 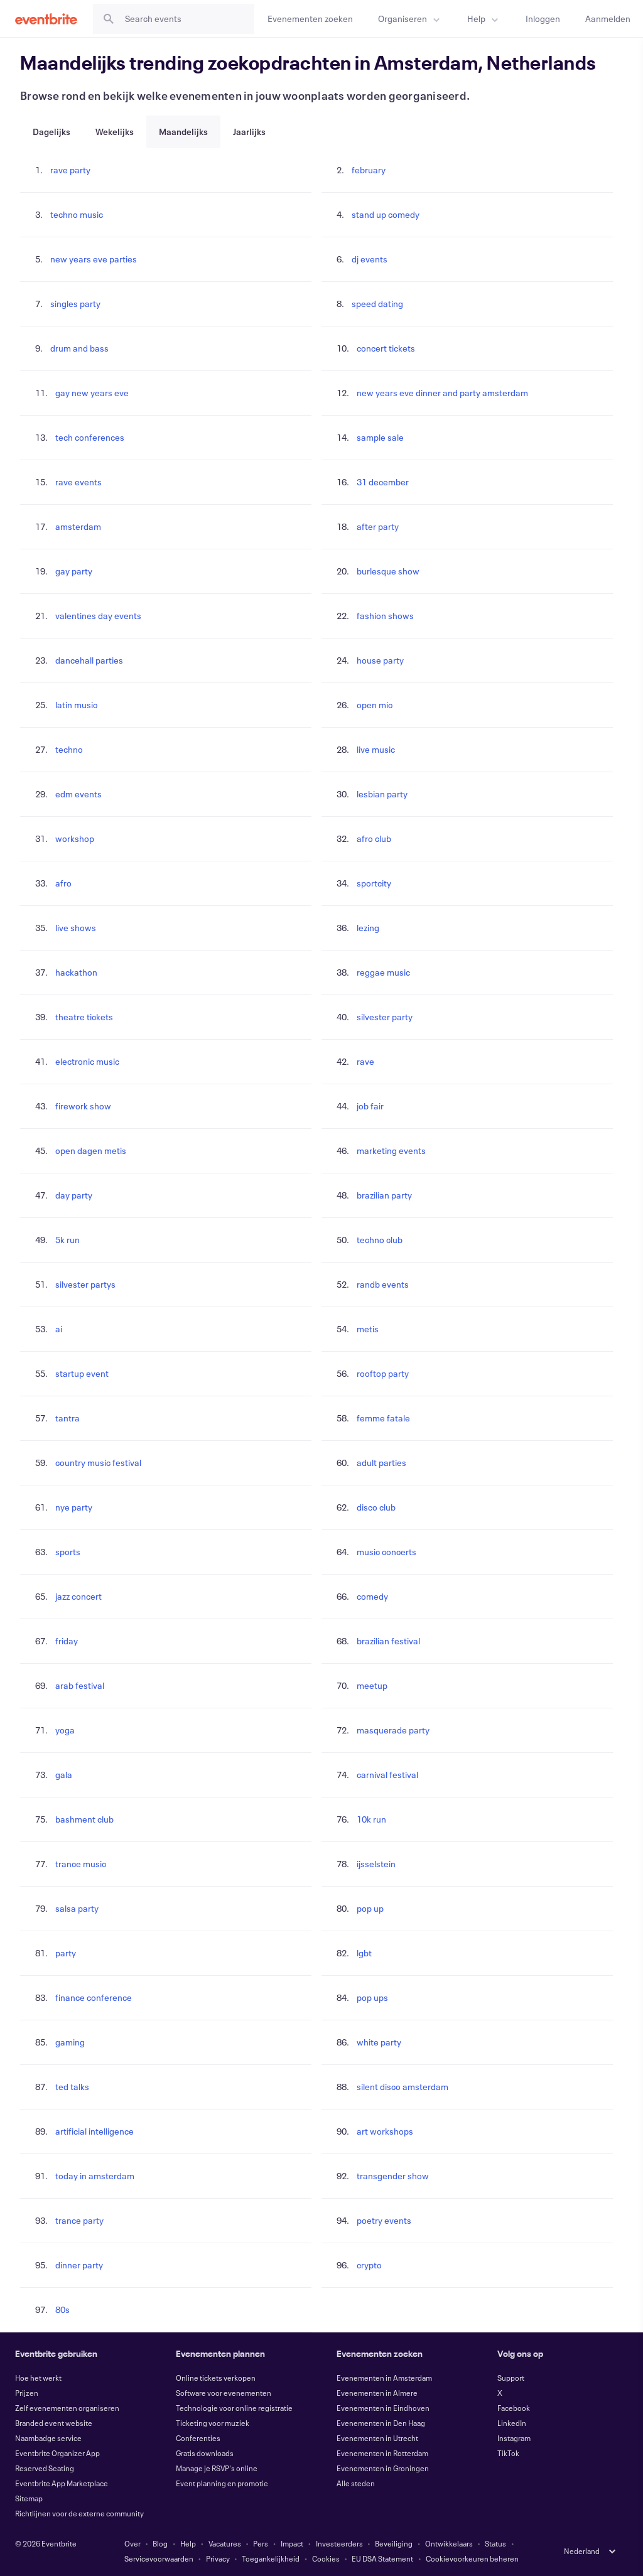 I want to click on new years eve parties, so click(x=93, y=259).